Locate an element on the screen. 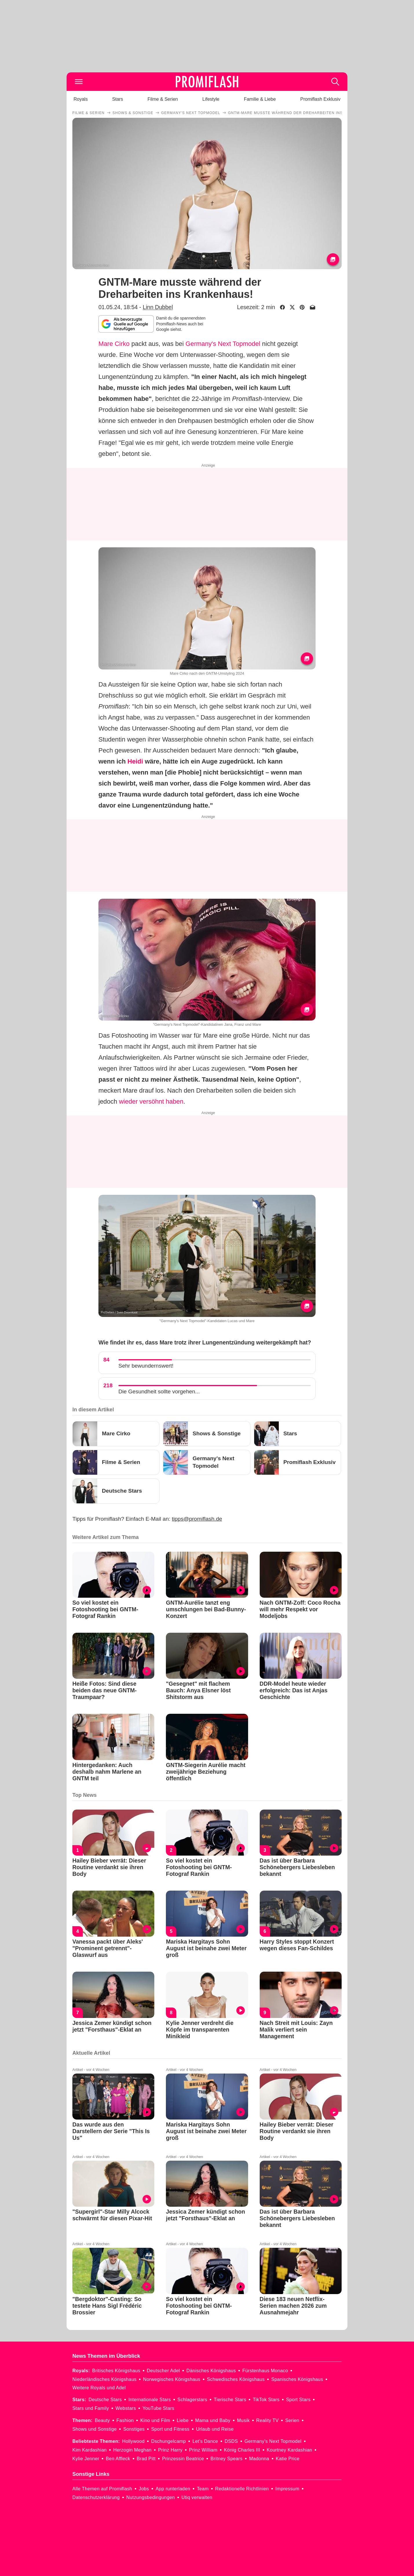  Germany's Next Topmodel is located at coordinates (223, 343).